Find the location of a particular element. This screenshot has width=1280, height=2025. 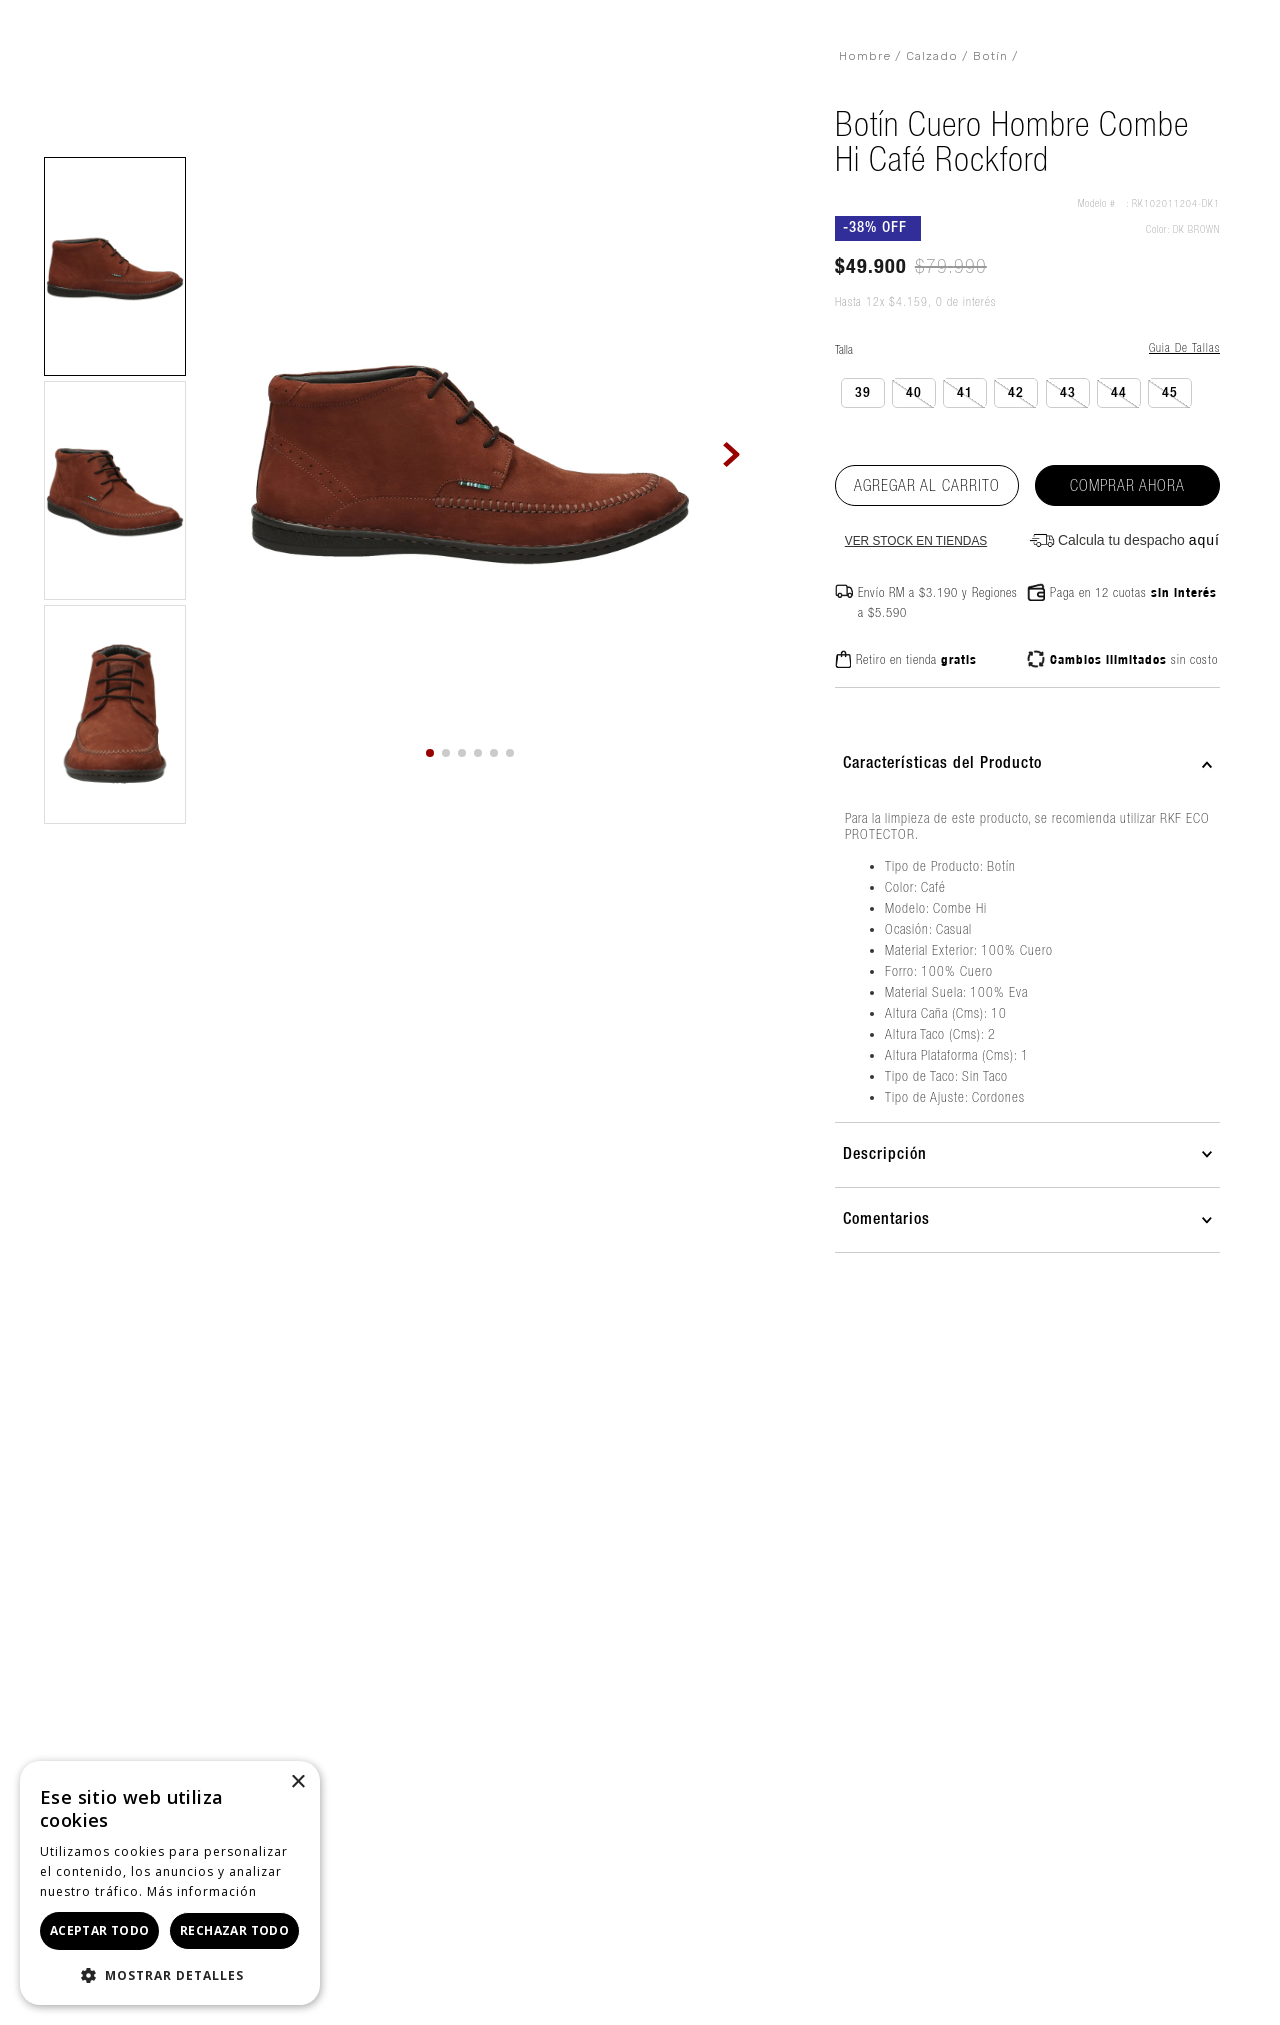

Más información [Más información, opens a new window] is located at coordinates (202, 1891).